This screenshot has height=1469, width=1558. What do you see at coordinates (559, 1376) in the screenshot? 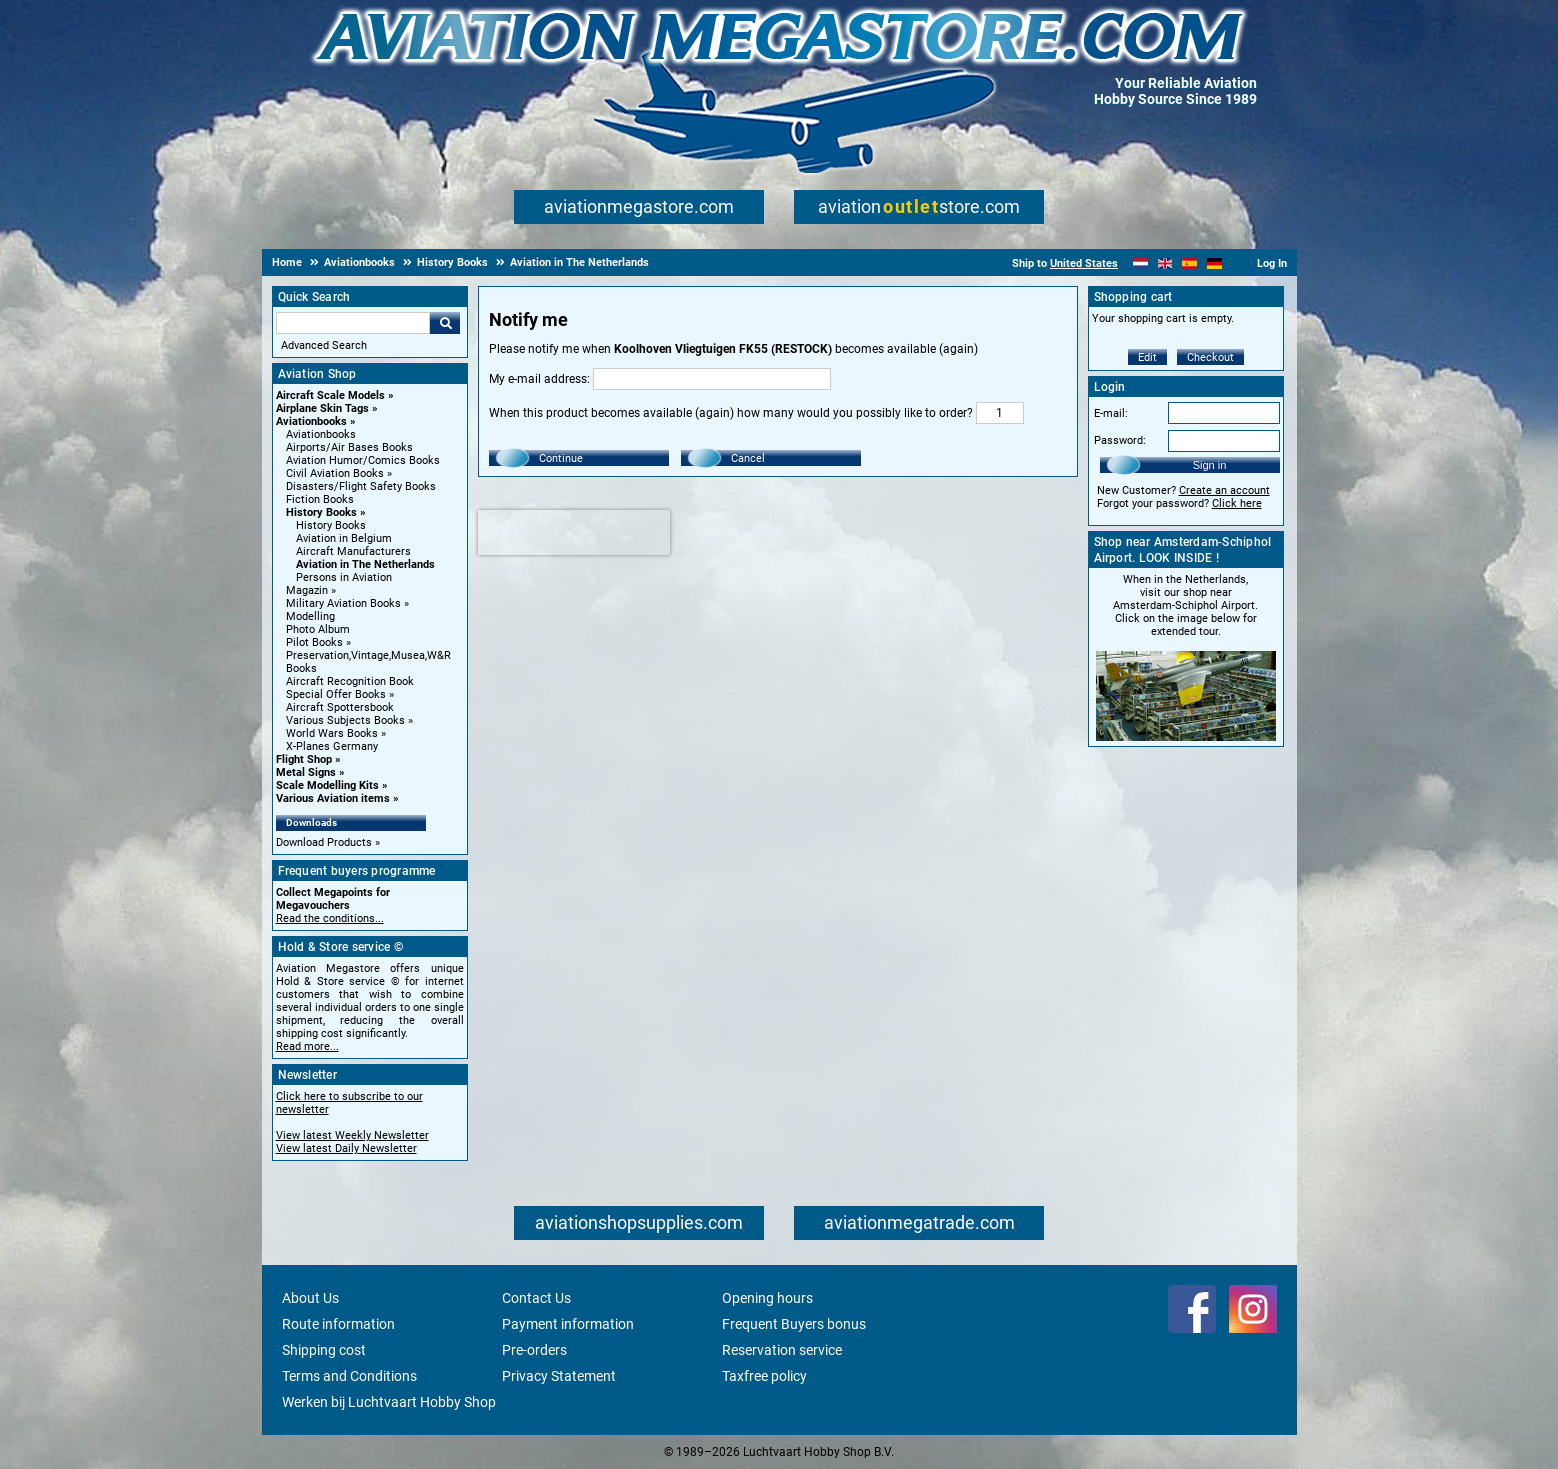
I see `Privacy Statement` at bounding box center [559, 1376].